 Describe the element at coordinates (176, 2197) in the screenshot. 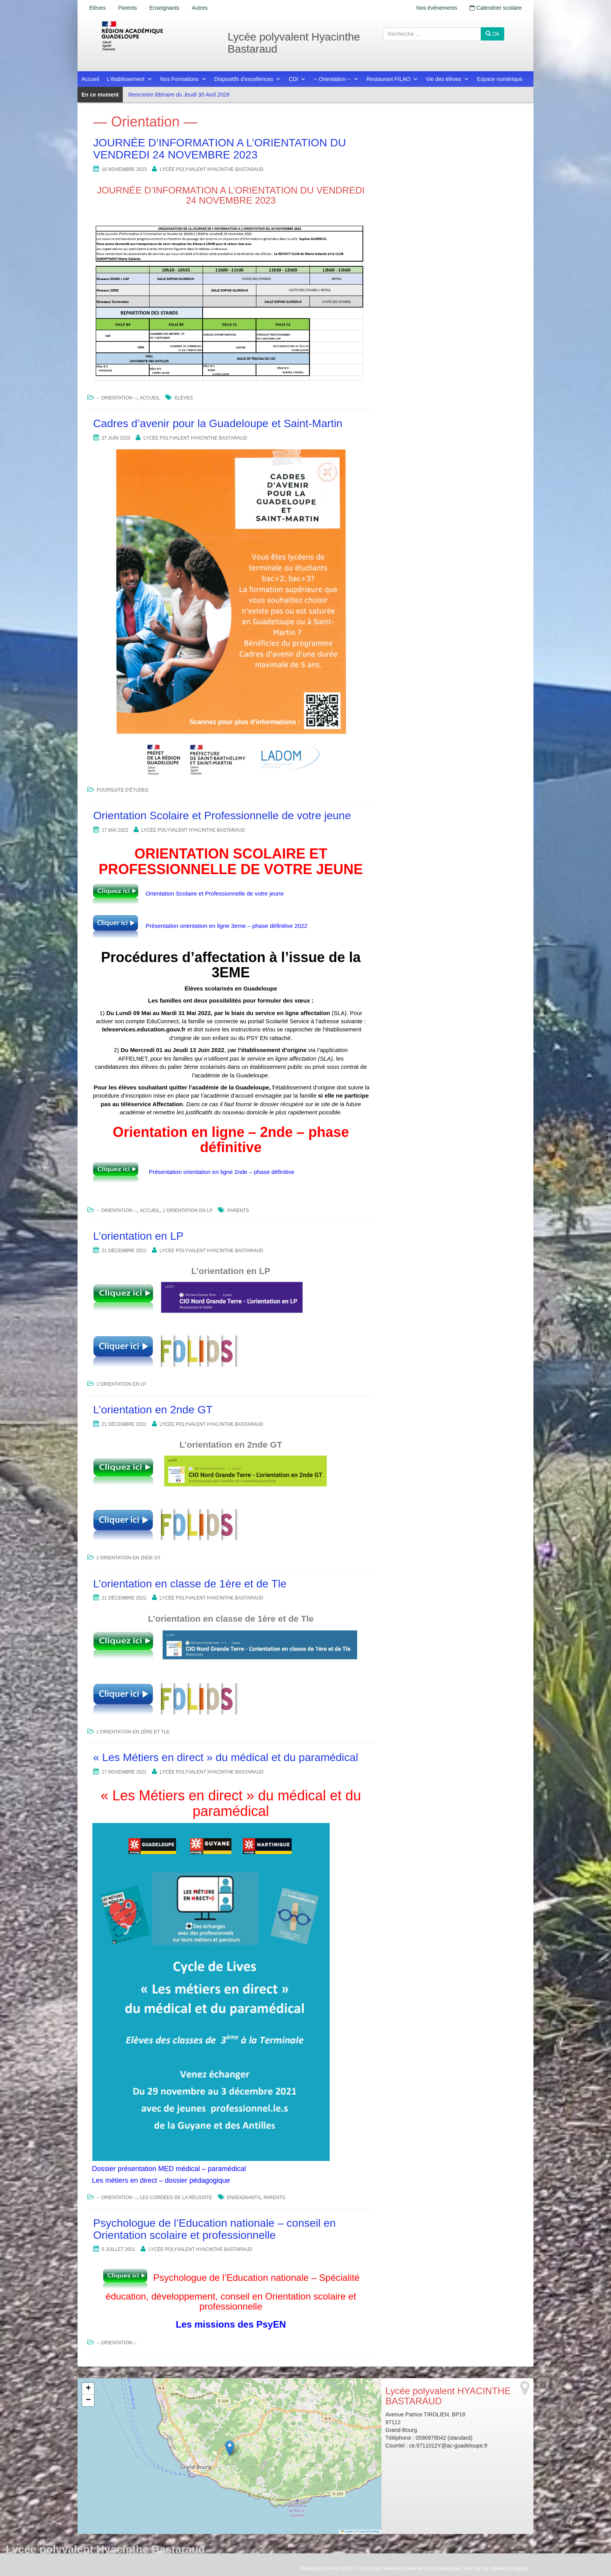

I see `Les cordées de la réussite` at that location.